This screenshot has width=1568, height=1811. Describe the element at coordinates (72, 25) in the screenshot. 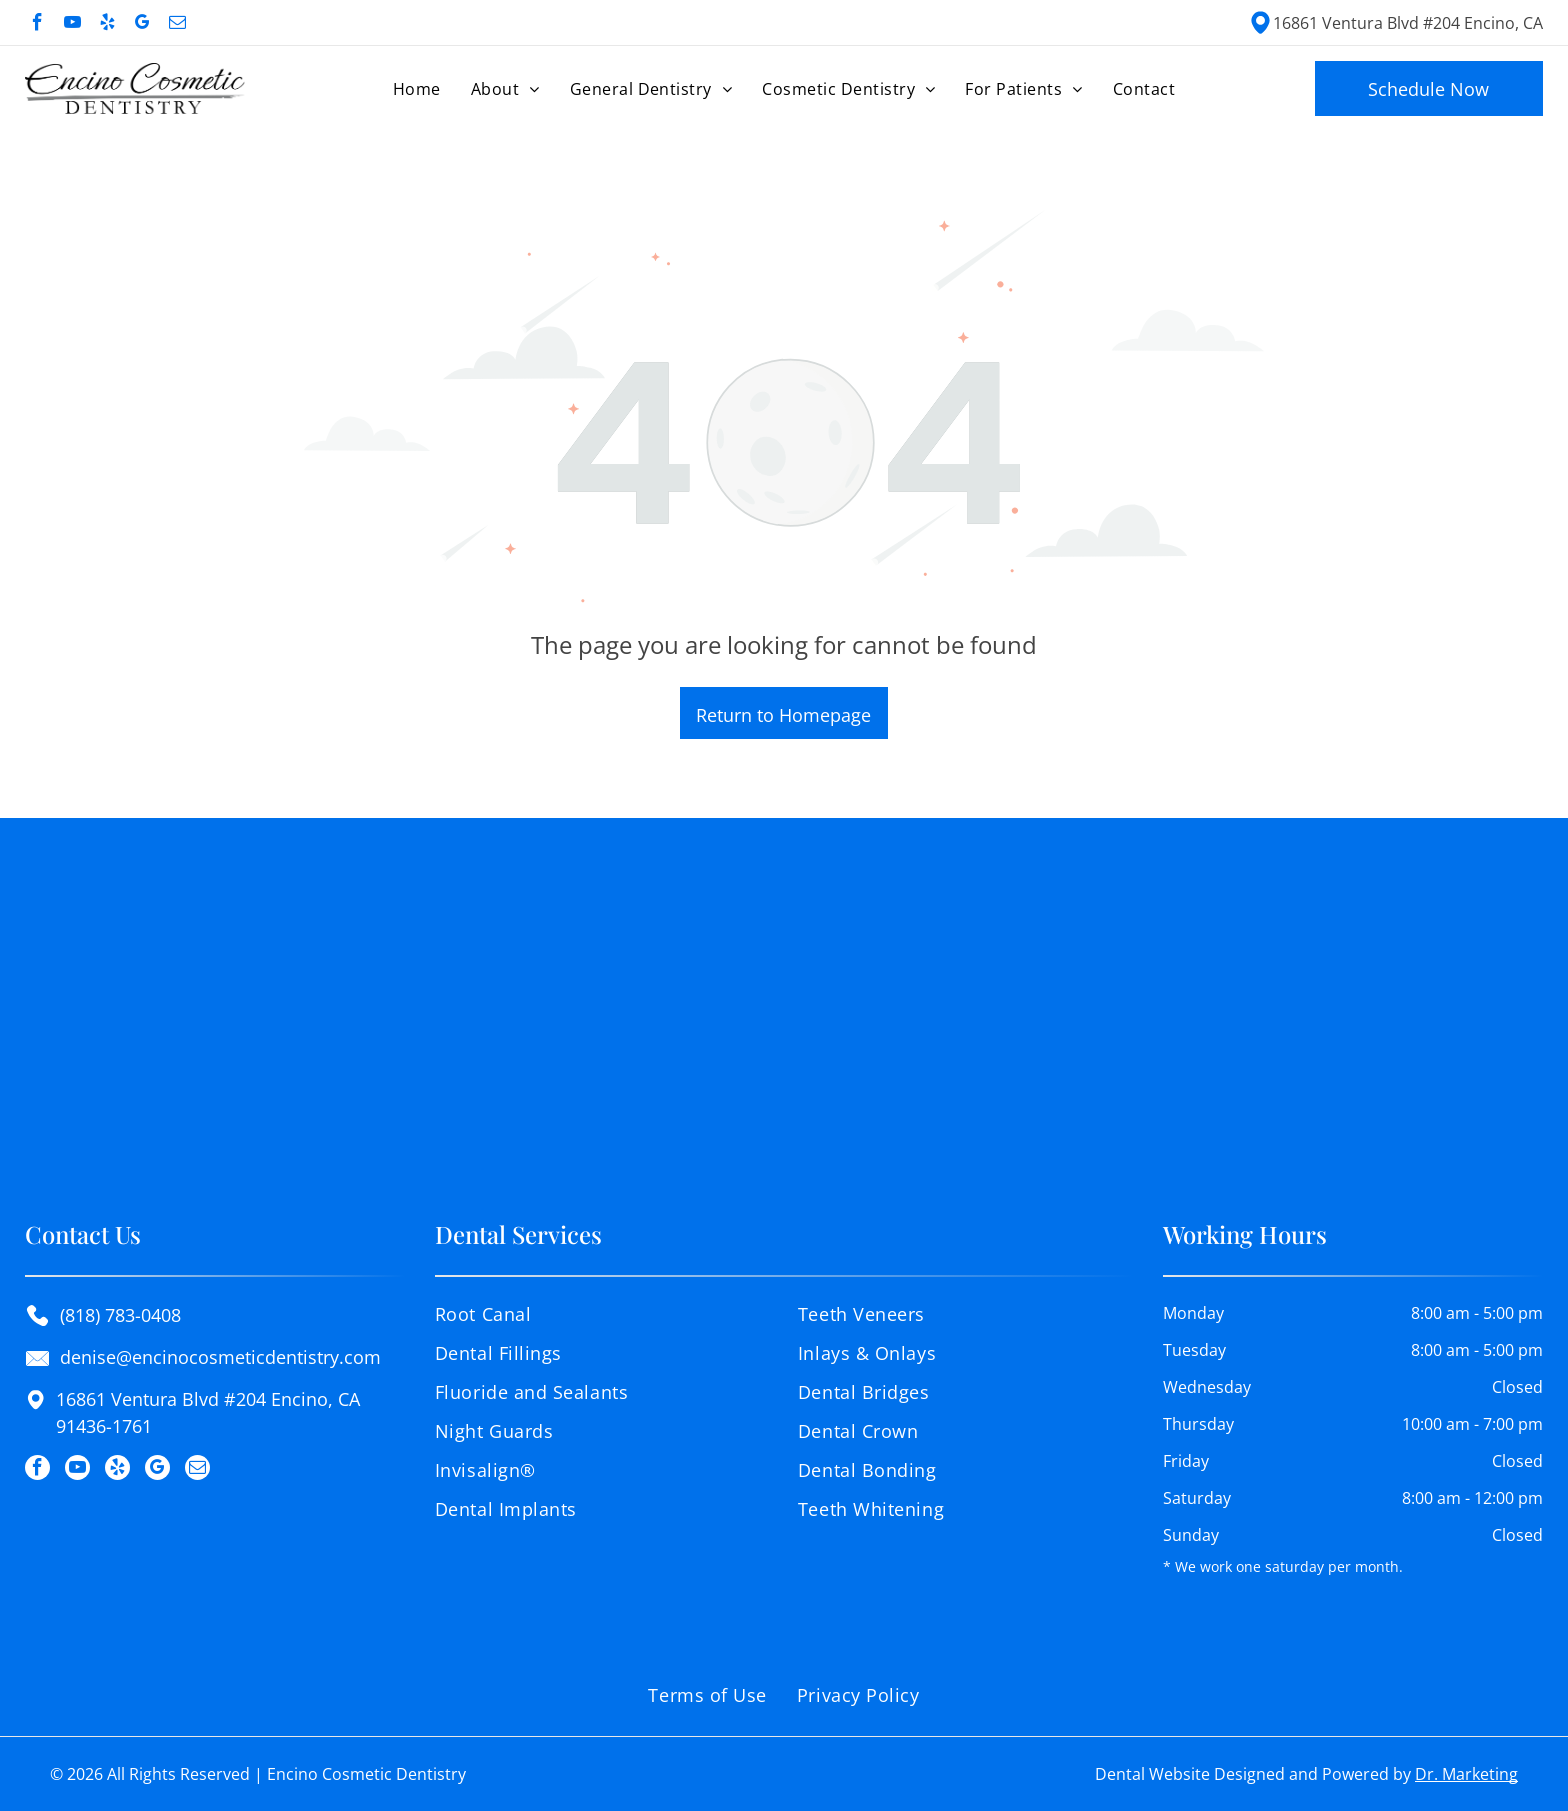

I see `[youtube]` at that location.